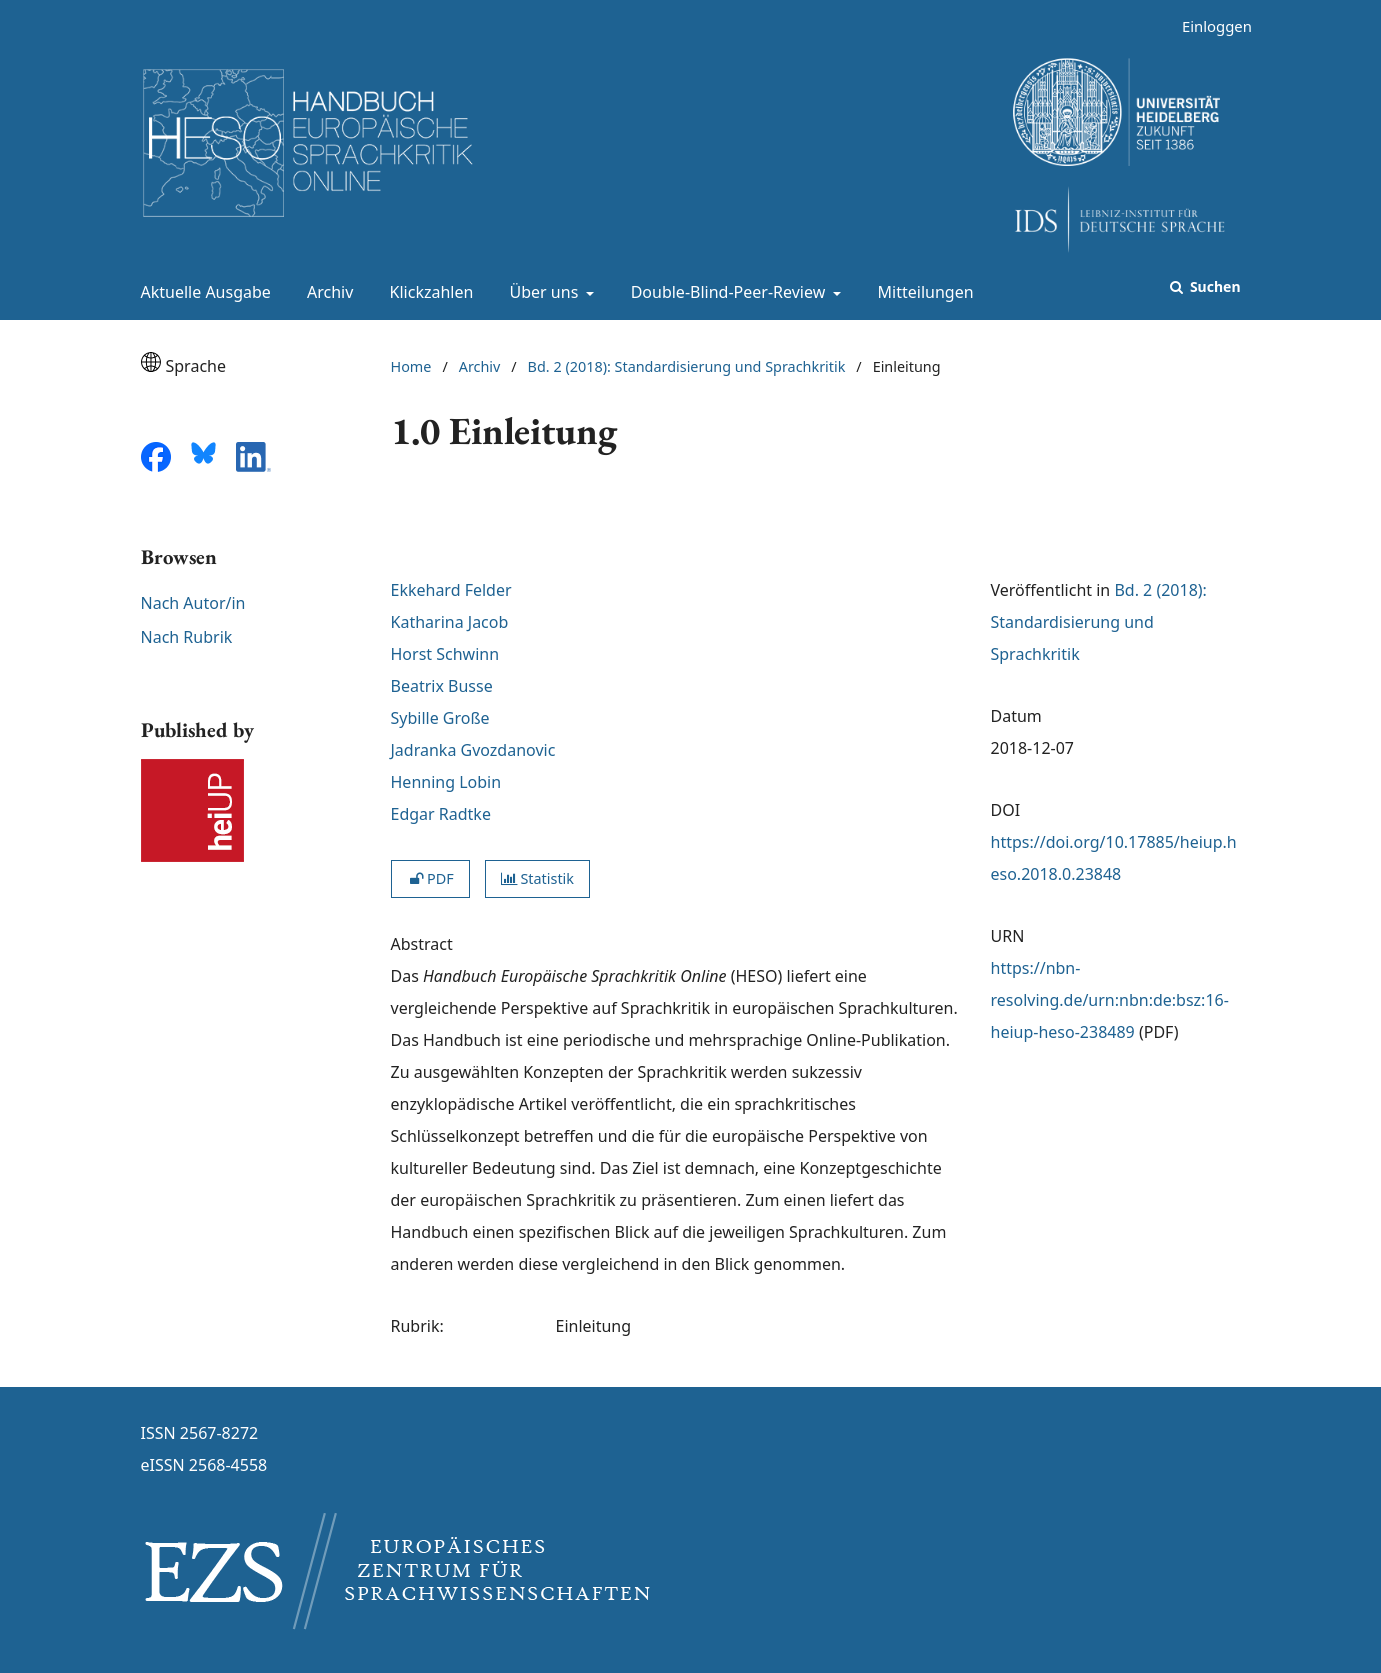  What do you see at coordinates (473, 750) in the screenshot?
I see `Jadranka Gvozdanovic` at bounding box center [473, 750].